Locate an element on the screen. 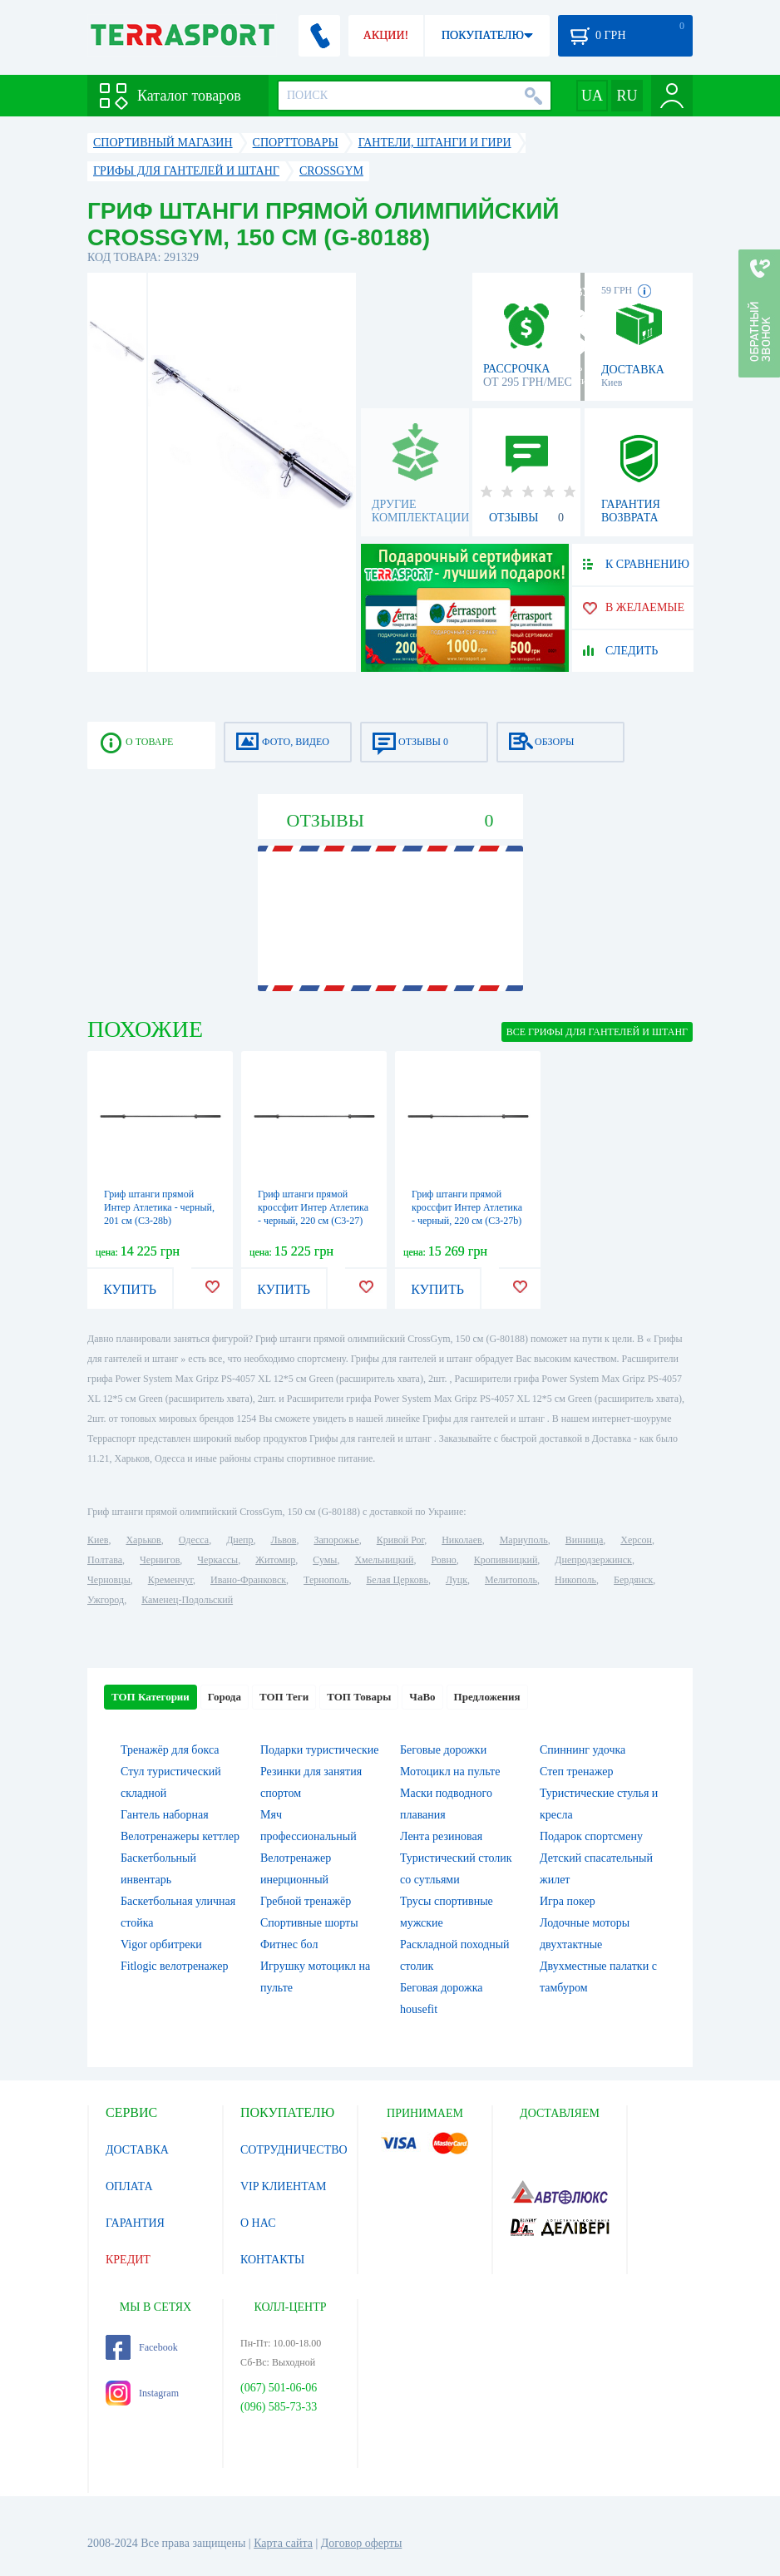 The image size is (780, 2576). VIP КЛИЕНТАМ is located at coordinates (283, 2186).